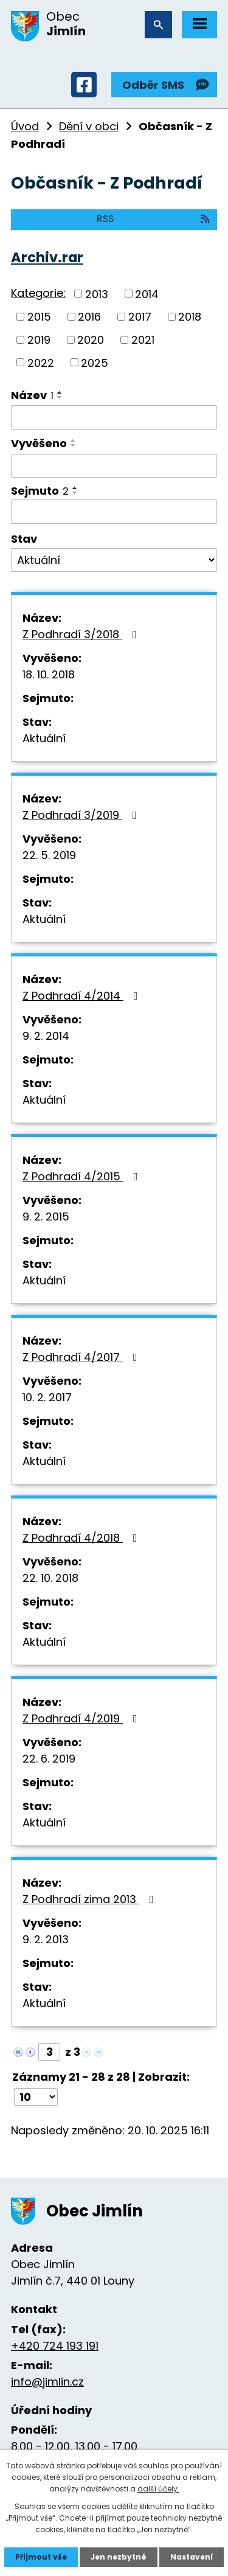  I want to click on 9. 2. 2013, so click(45, 1939).